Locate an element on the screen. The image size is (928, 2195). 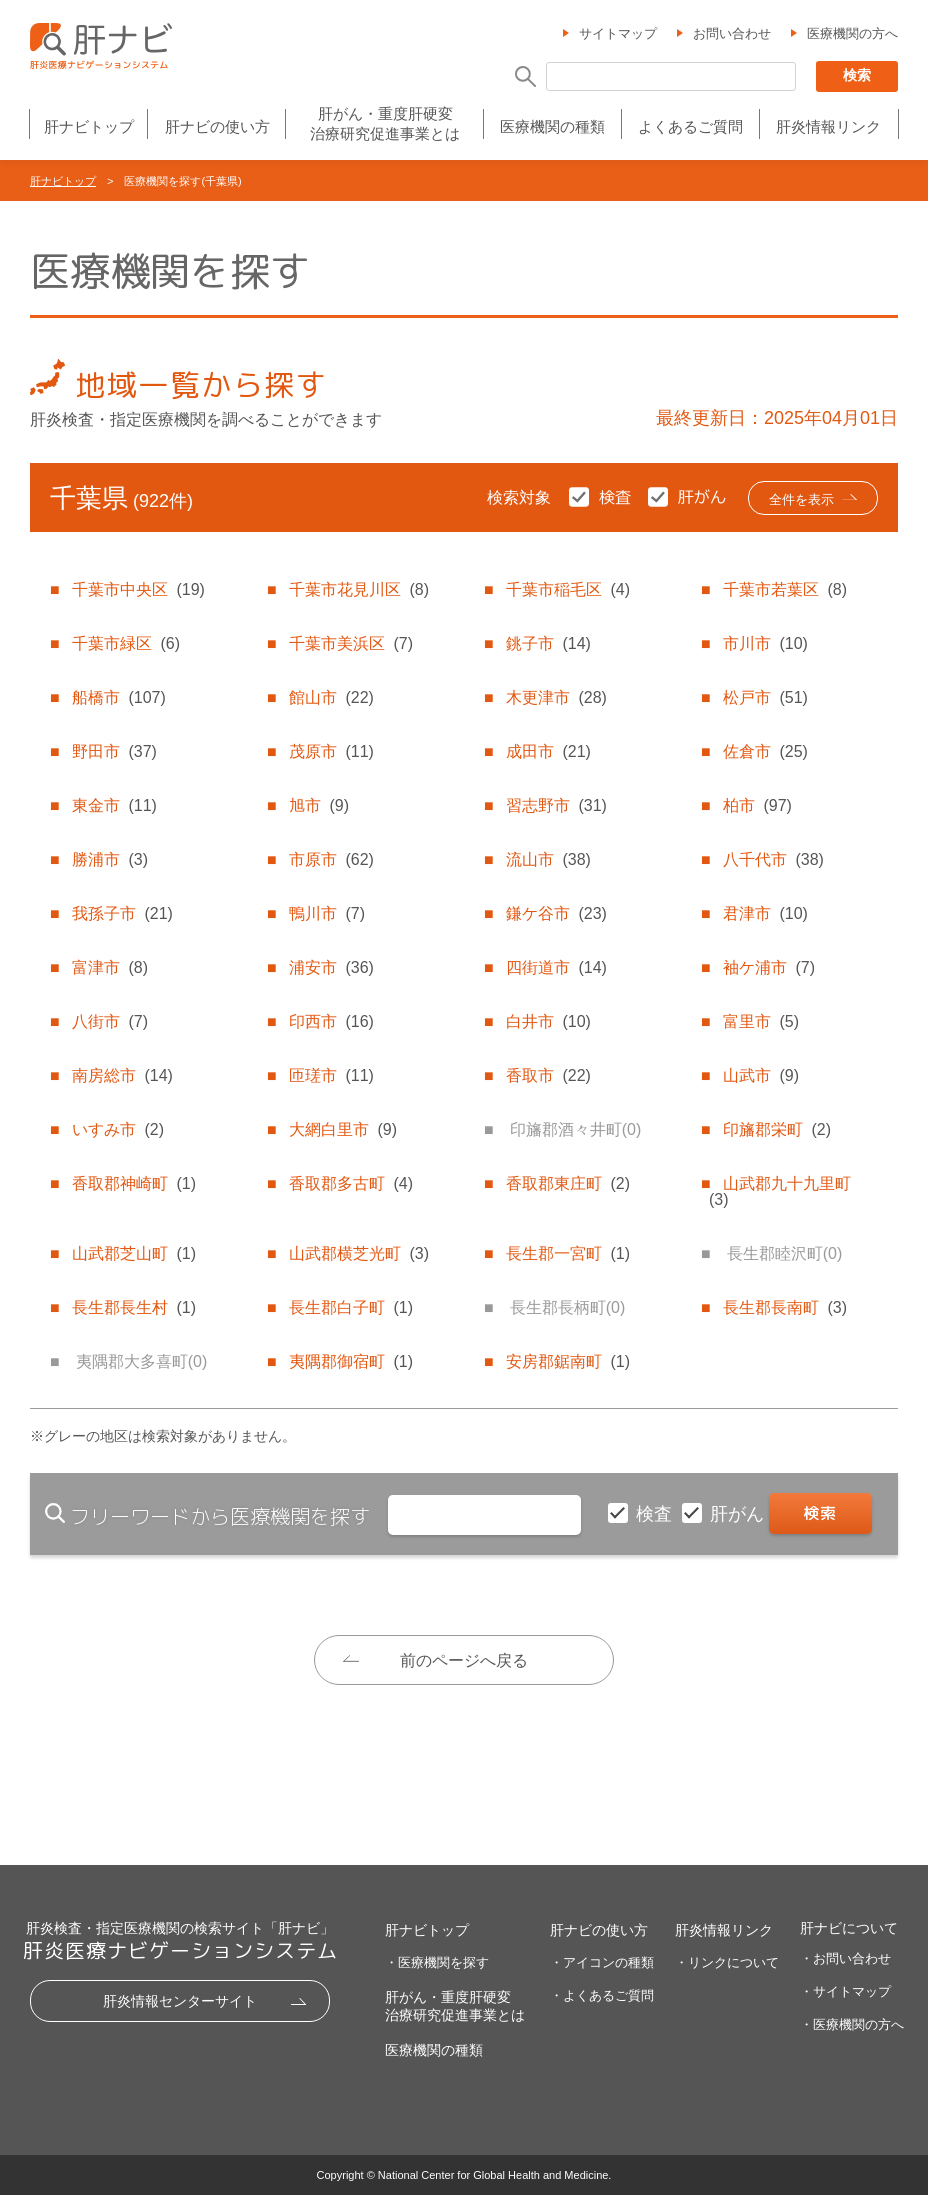
千葉市花見川区 is located at coordinates (359, 589).